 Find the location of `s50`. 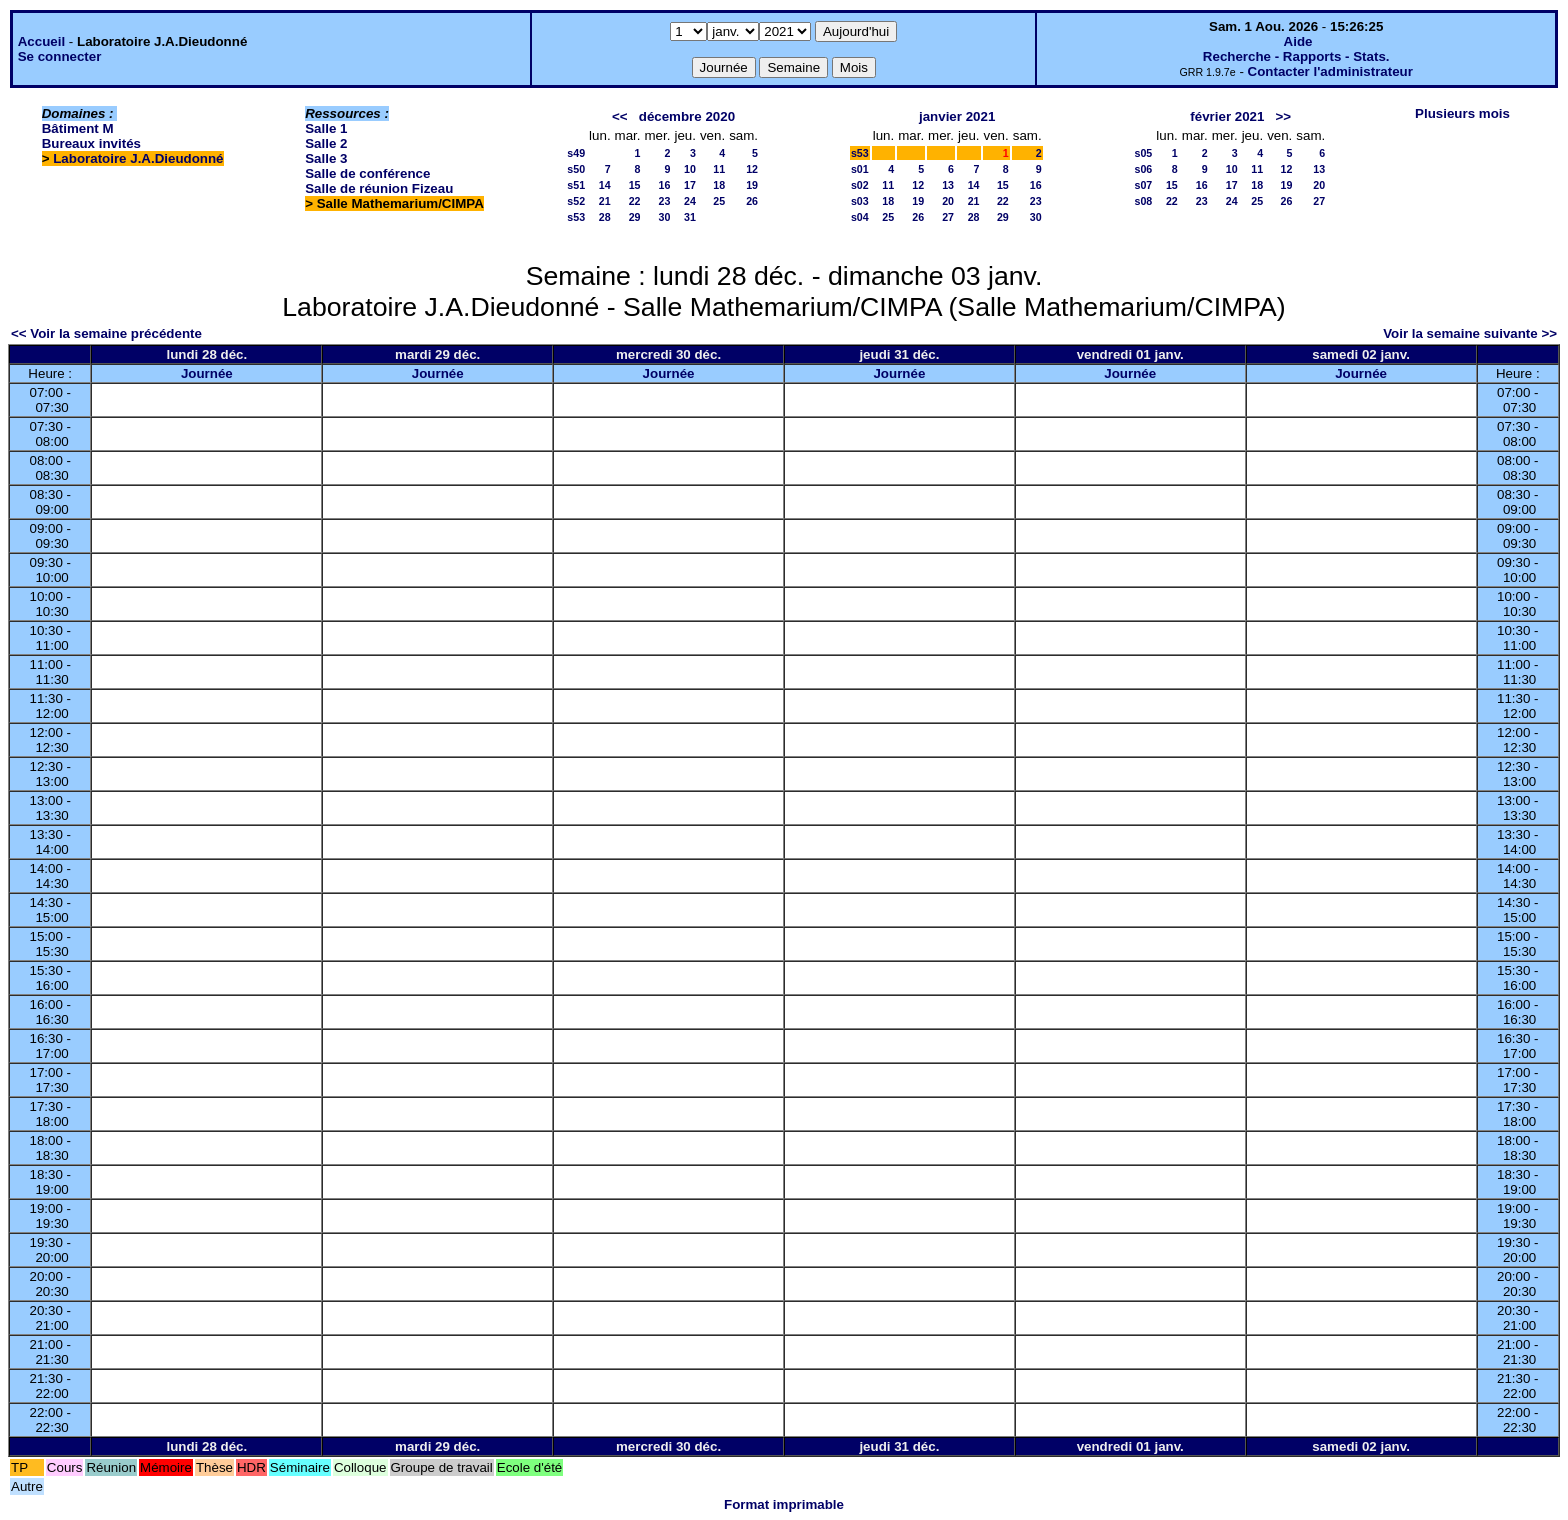

s50 is located at coordinates (576, 169).